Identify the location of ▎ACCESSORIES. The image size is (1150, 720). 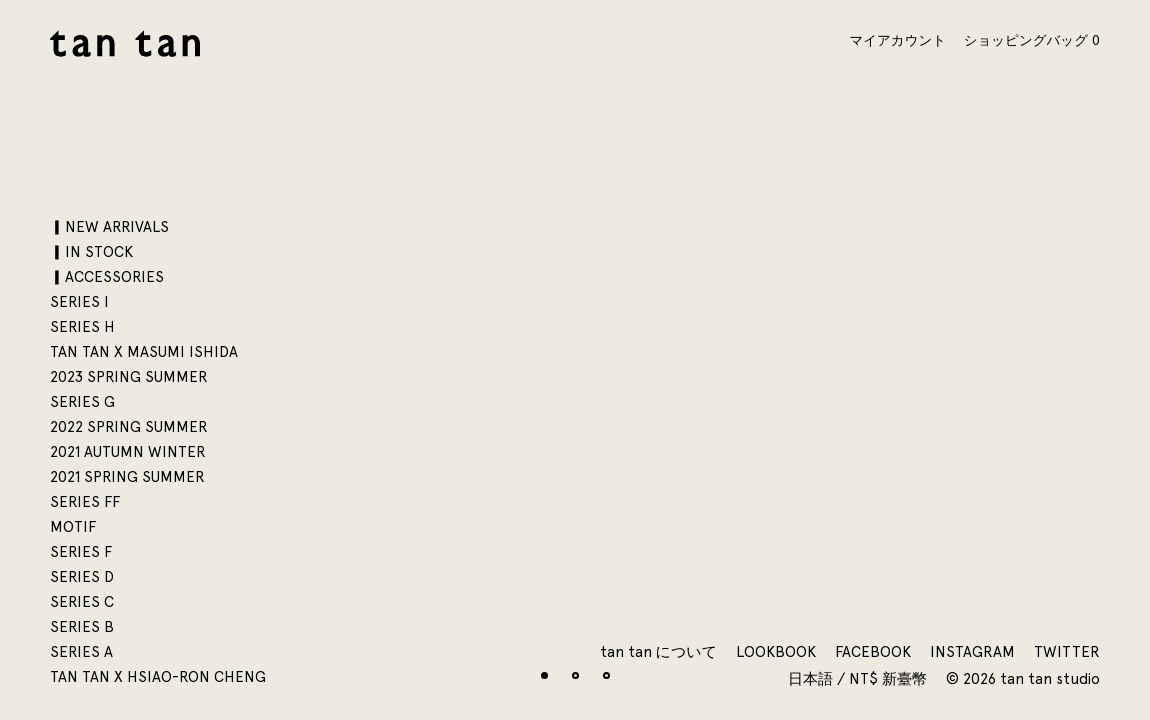
(107, 277).